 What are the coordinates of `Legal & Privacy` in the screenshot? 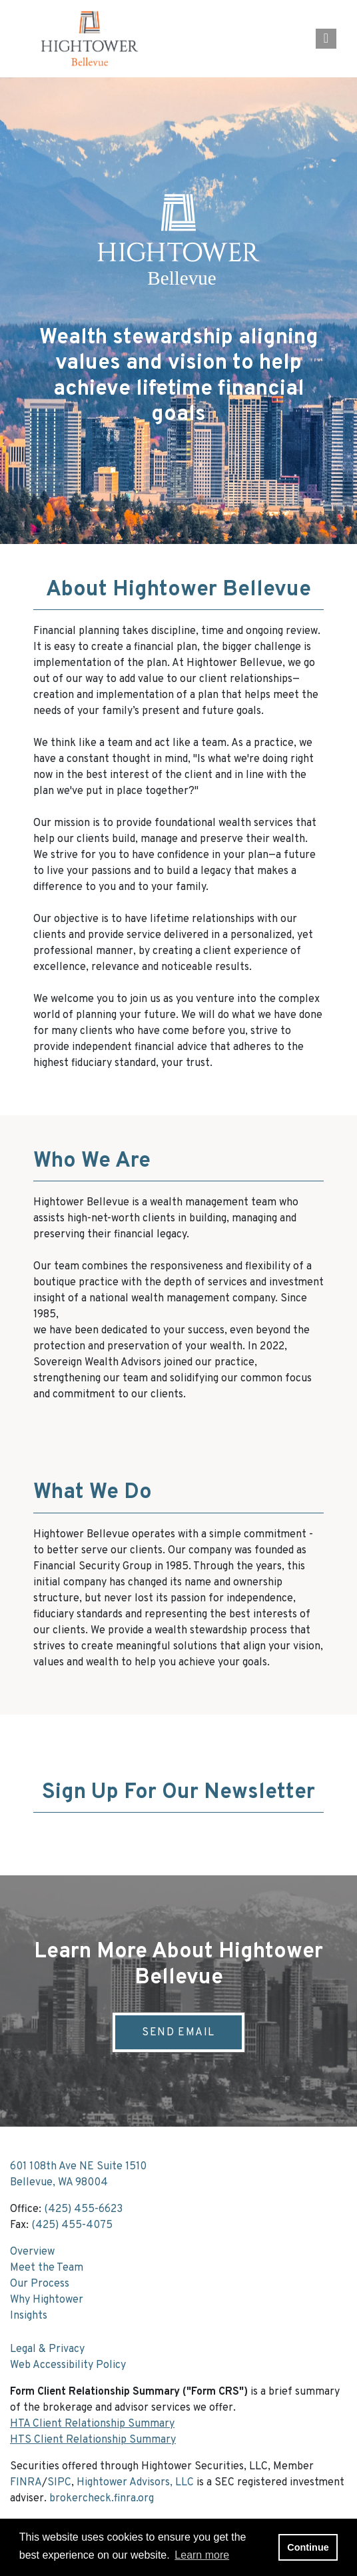 It's located at (47, 2349).